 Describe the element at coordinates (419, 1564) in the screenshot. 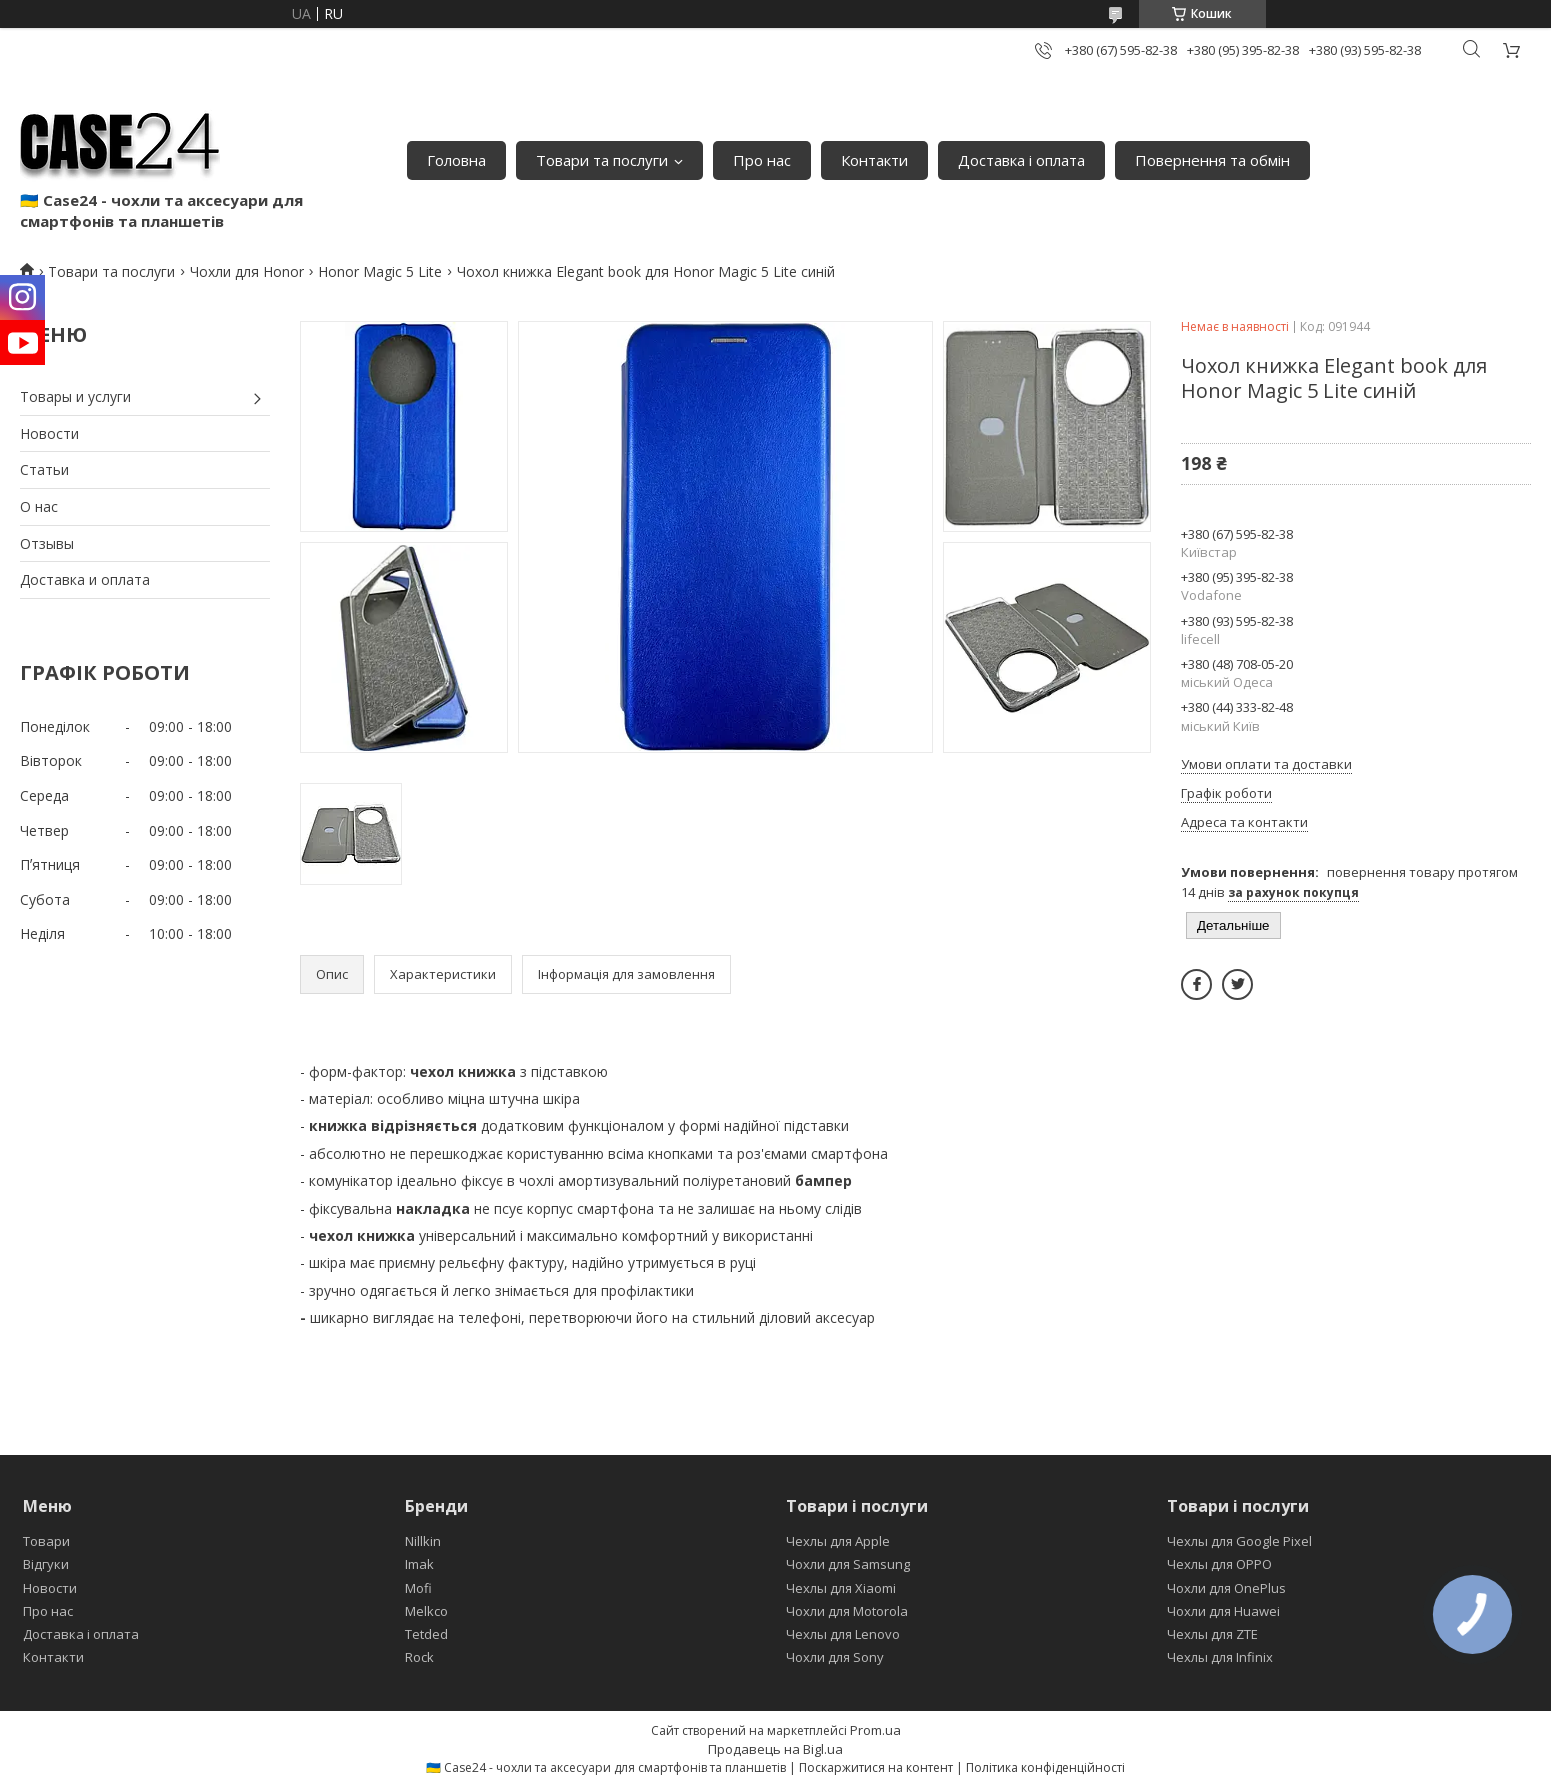

I see `Imak` at that location.